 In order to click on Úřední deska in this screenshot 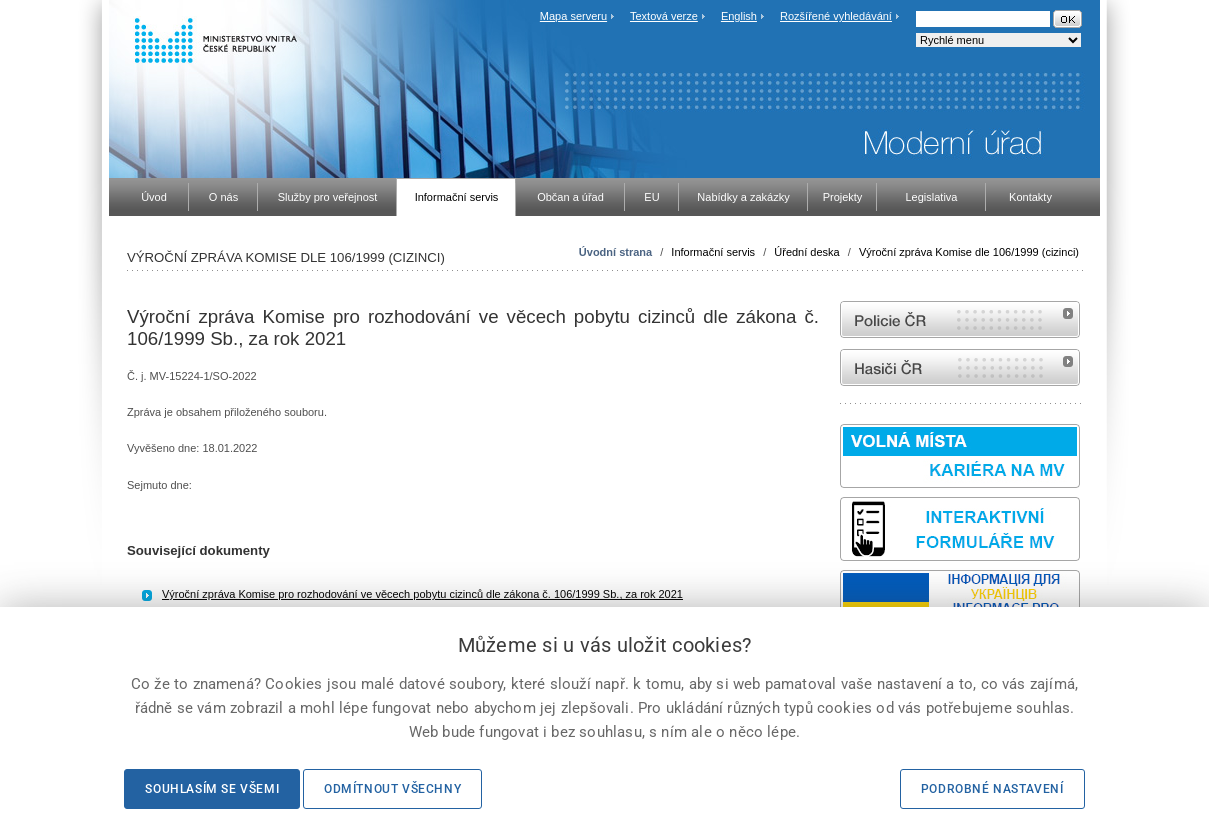, I will do `click(806, 252)`.